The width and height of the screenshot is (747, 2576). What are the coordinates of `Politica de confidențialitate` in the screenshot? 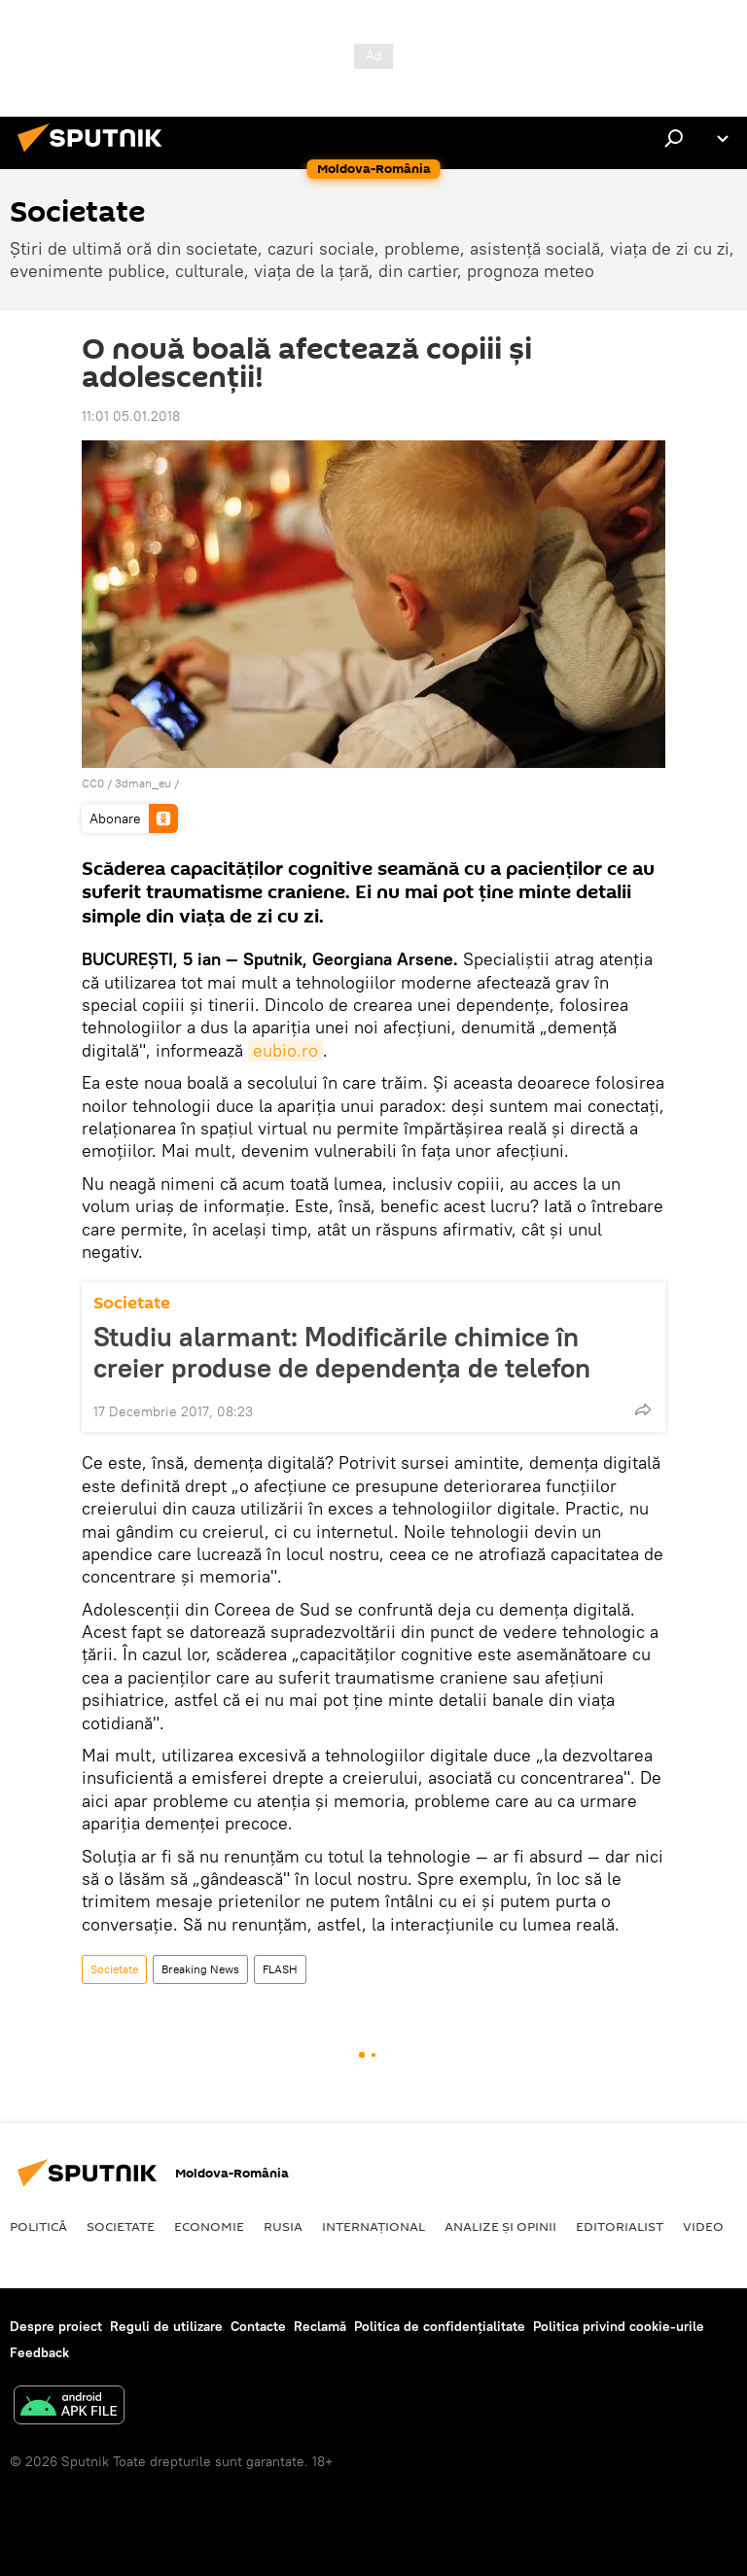 It's located at (439, 2326).